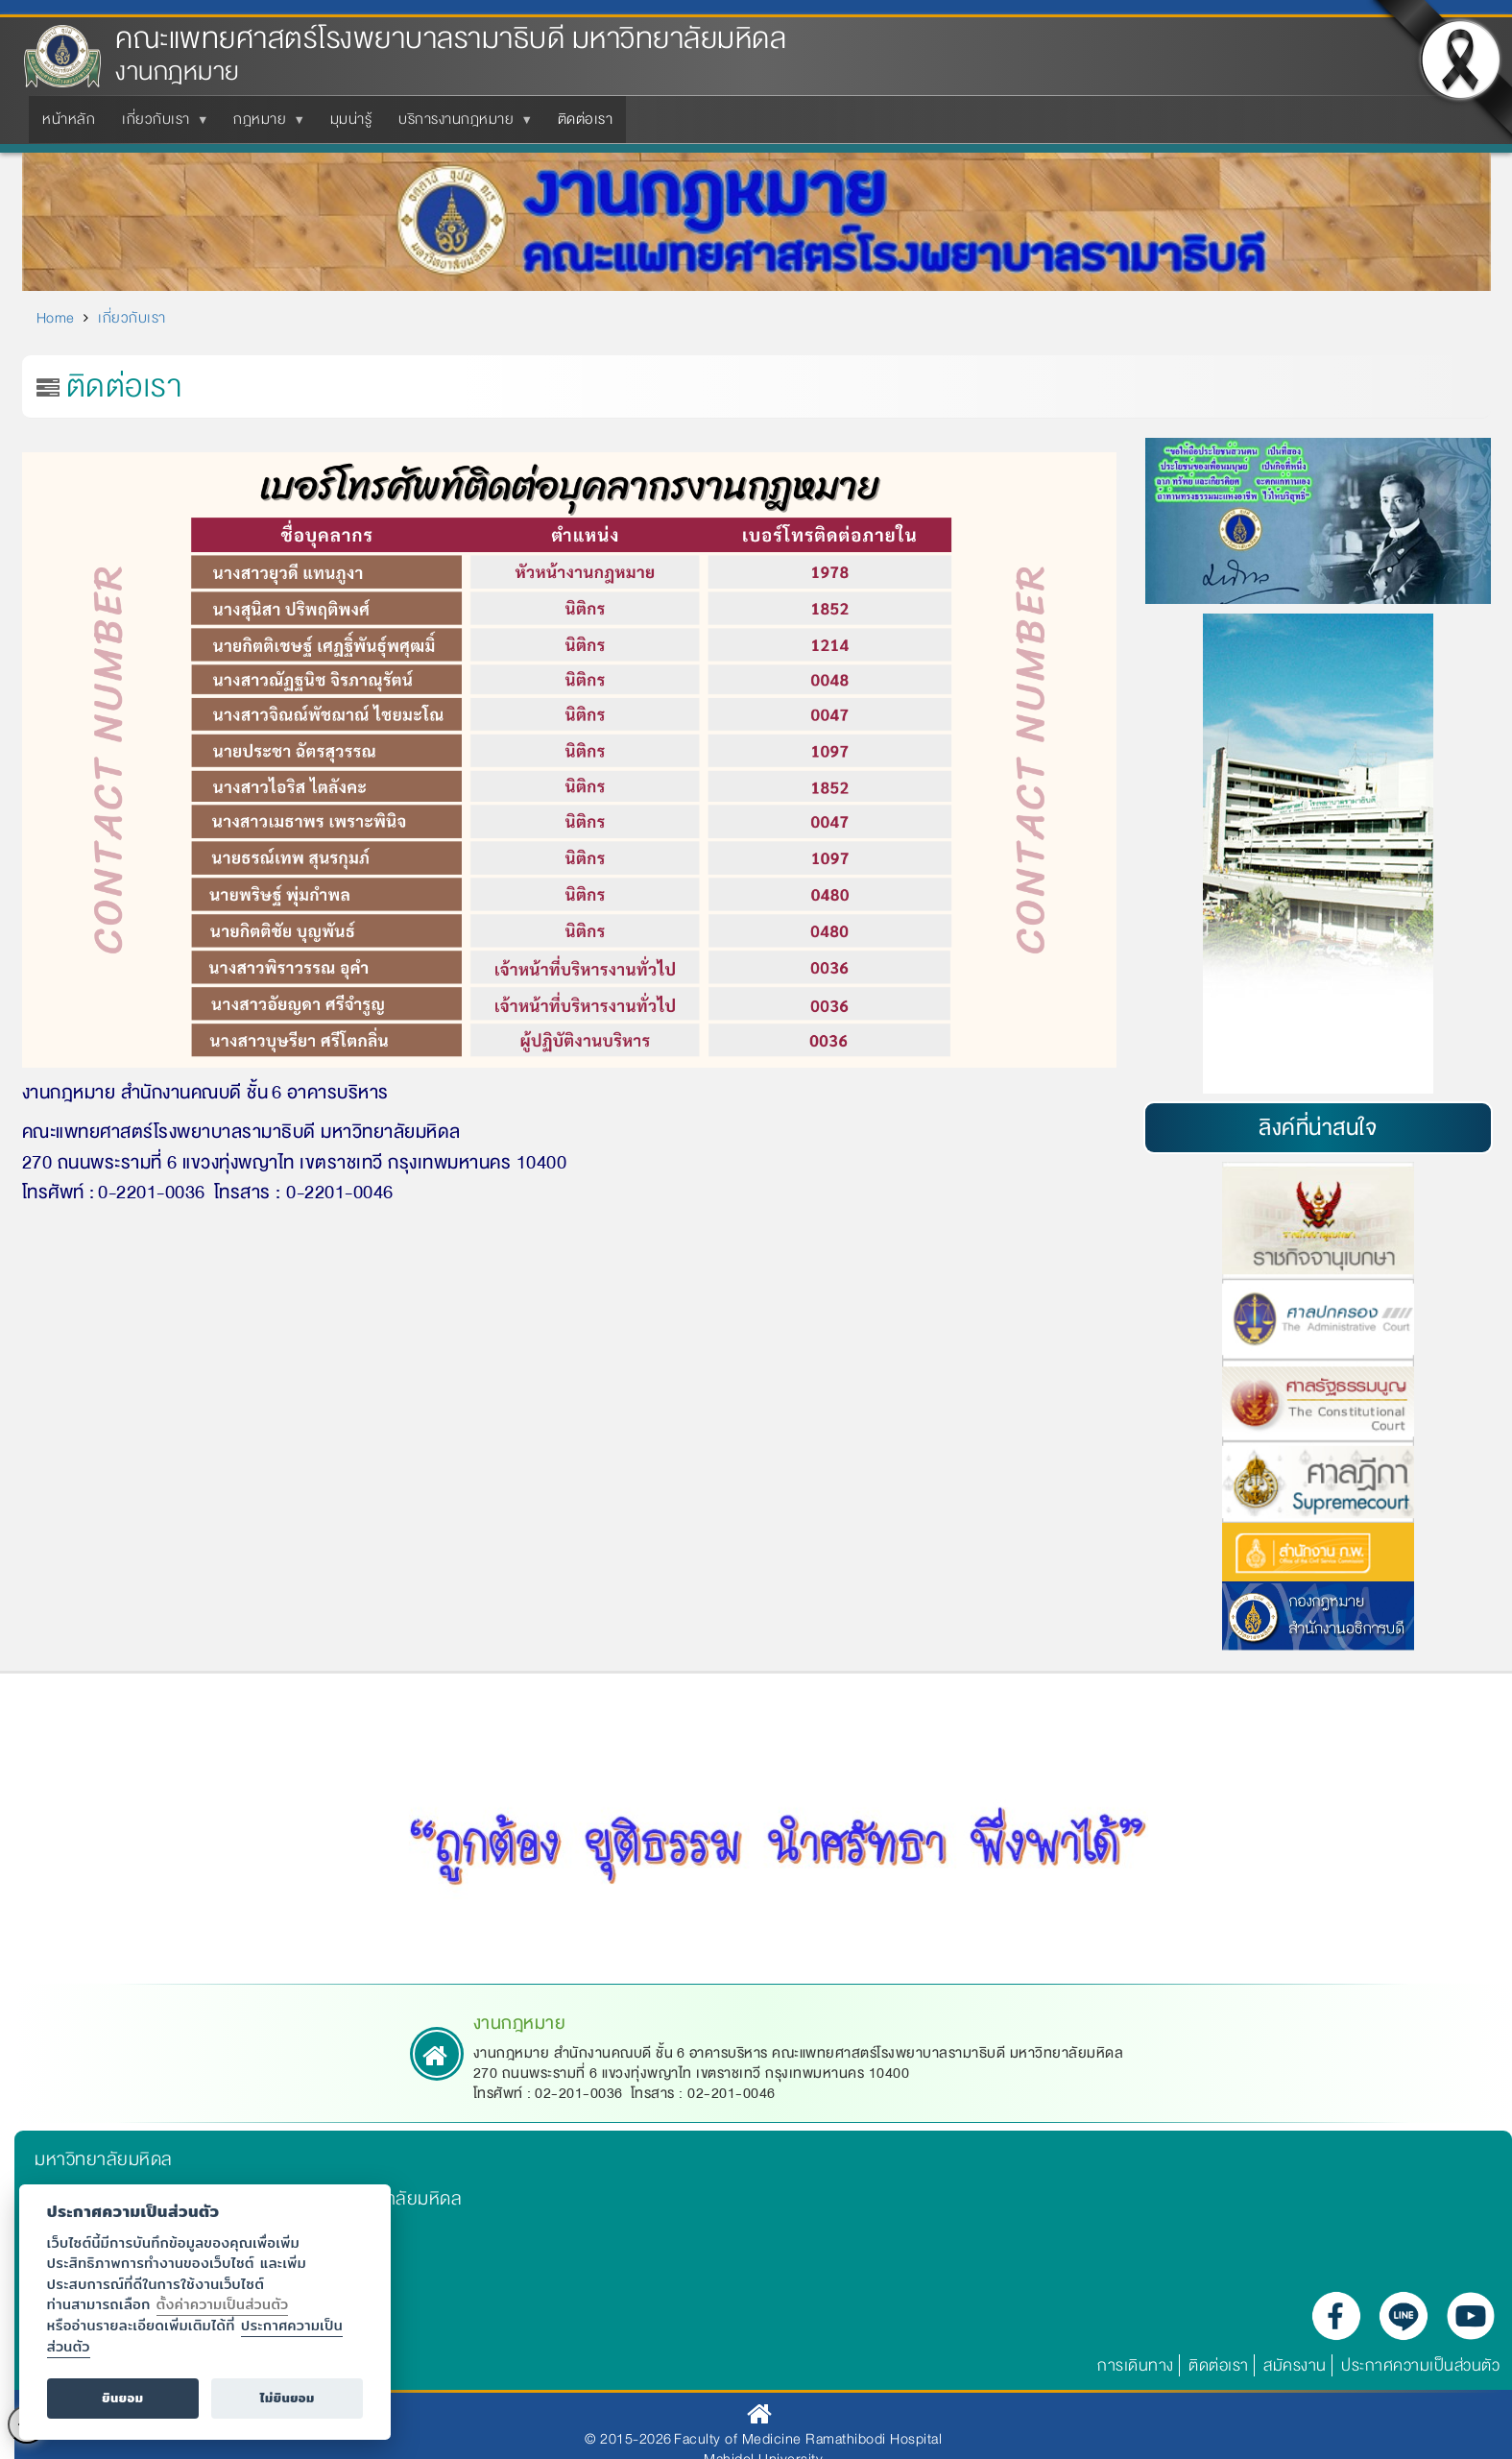 The image size is (1512, 2459). I want to click on หน้าหลัก [menuitem], so click(68, 119).